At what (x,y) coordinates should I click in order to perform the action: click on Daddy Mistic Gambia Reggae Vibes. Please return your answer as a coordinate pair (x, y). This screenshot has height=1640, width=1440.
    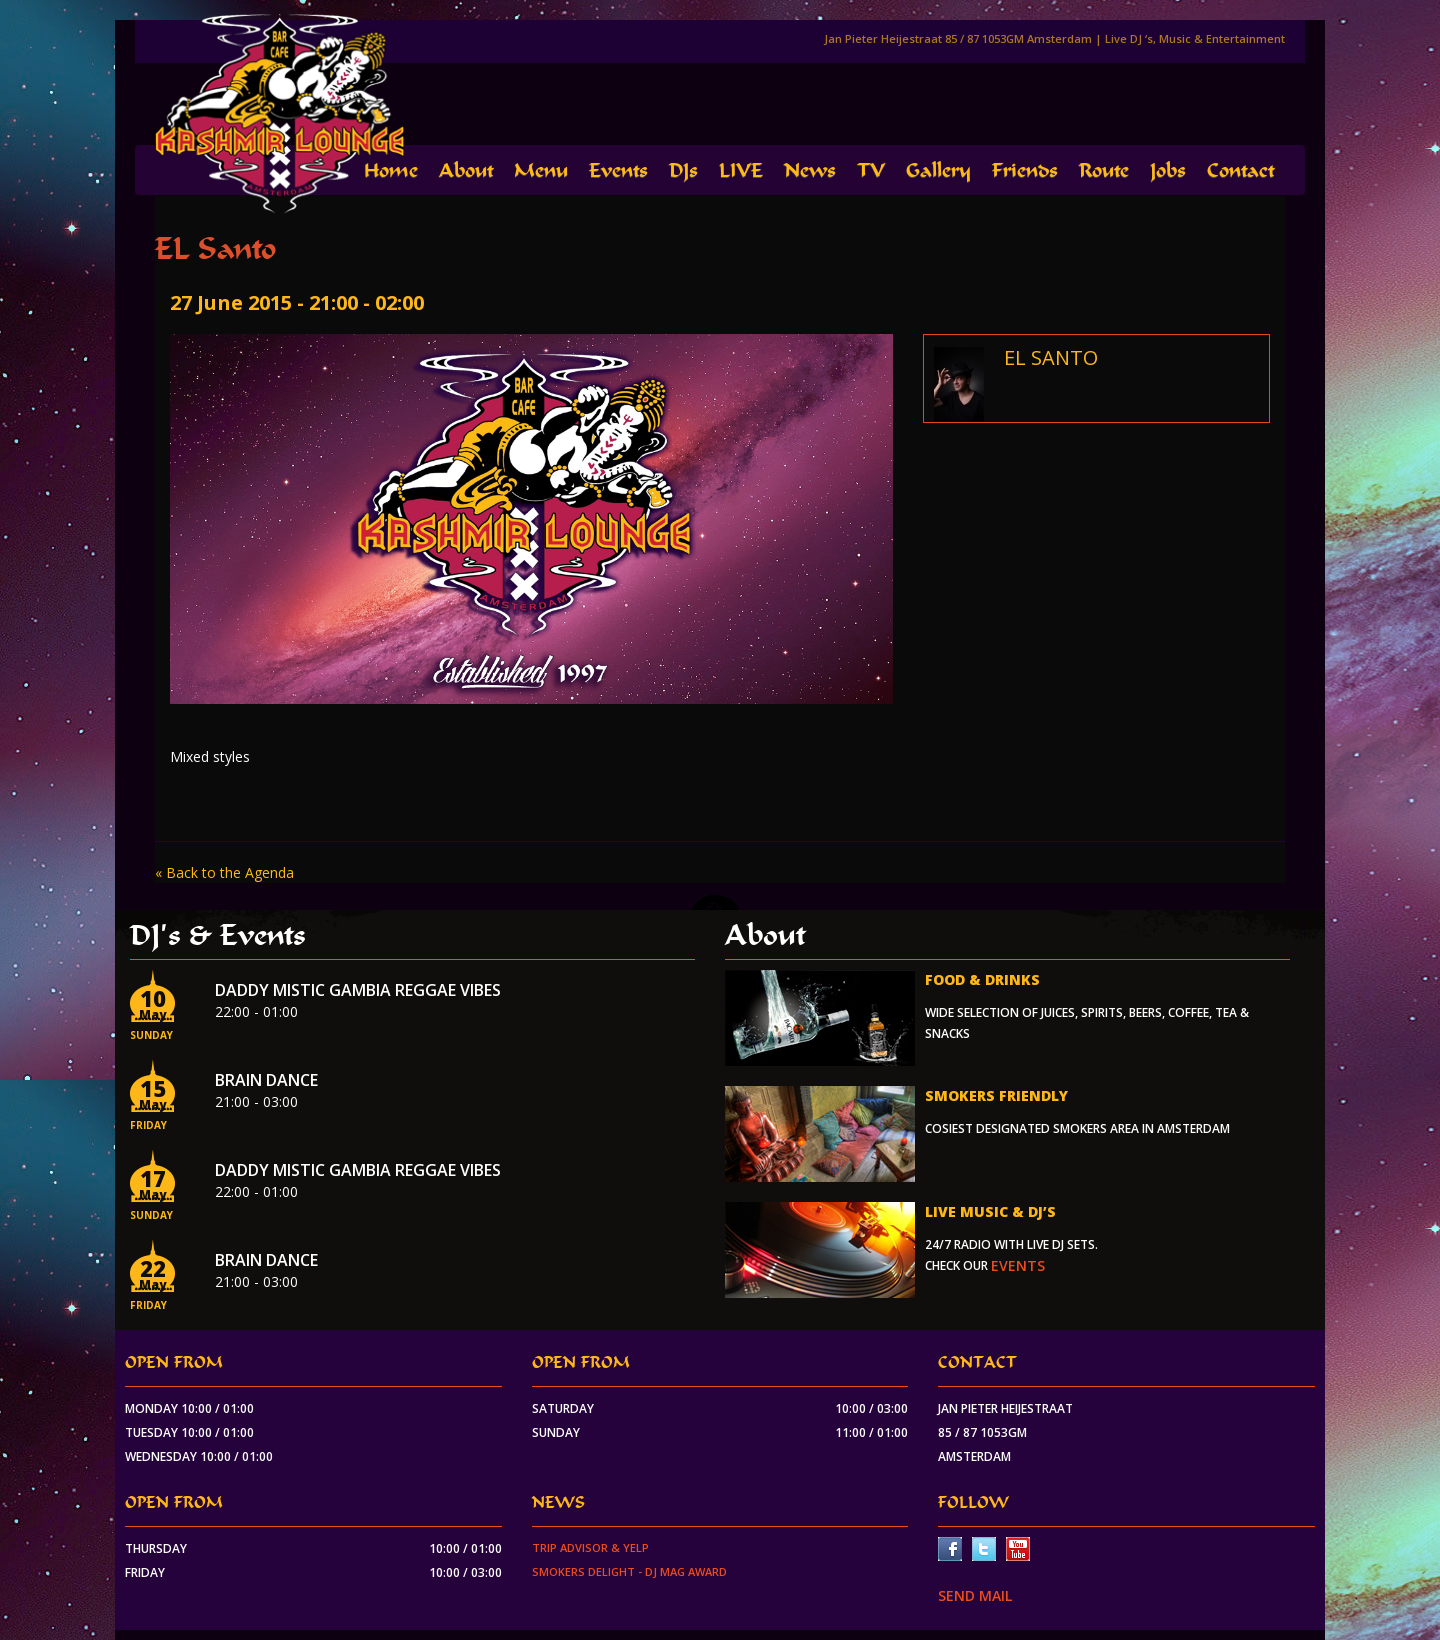
    Looking at the image, I should click on (358, 990).